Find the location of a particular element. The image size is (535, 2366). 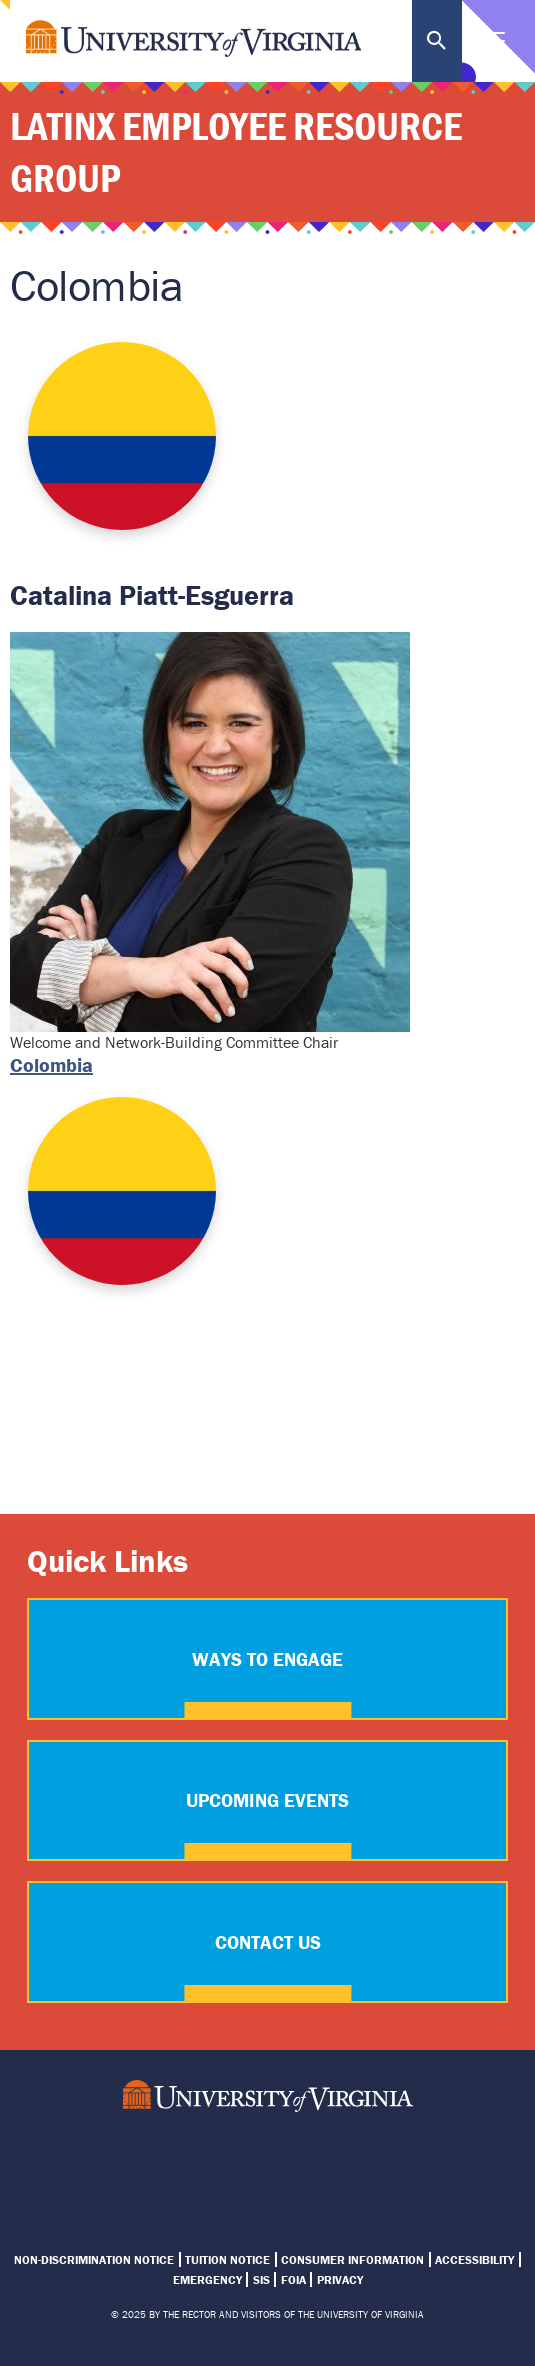

Ways to Engage is located at coordinates (267, 1659).